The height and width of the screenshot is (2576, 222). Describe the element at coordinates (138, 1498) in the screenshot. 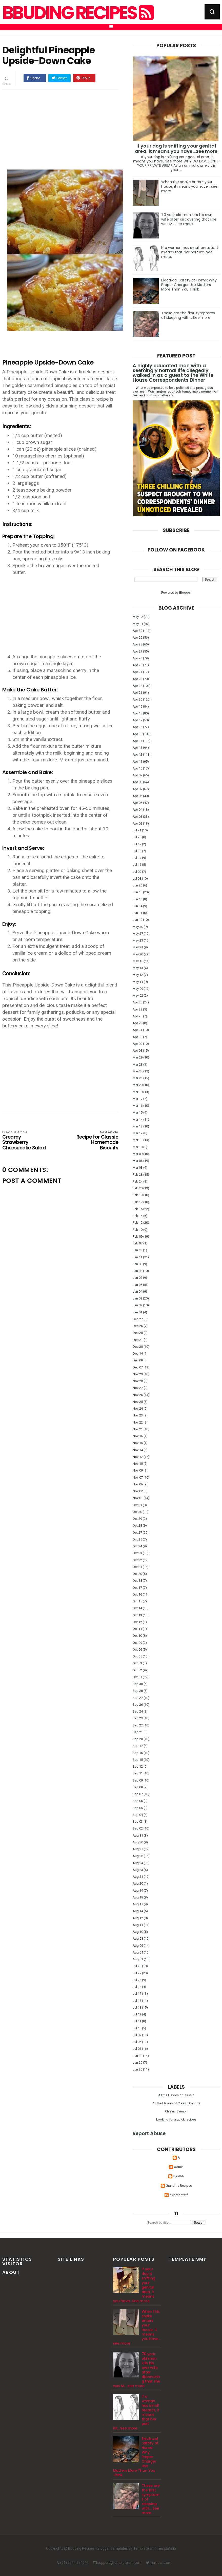

I see `Nov 01` at that location.